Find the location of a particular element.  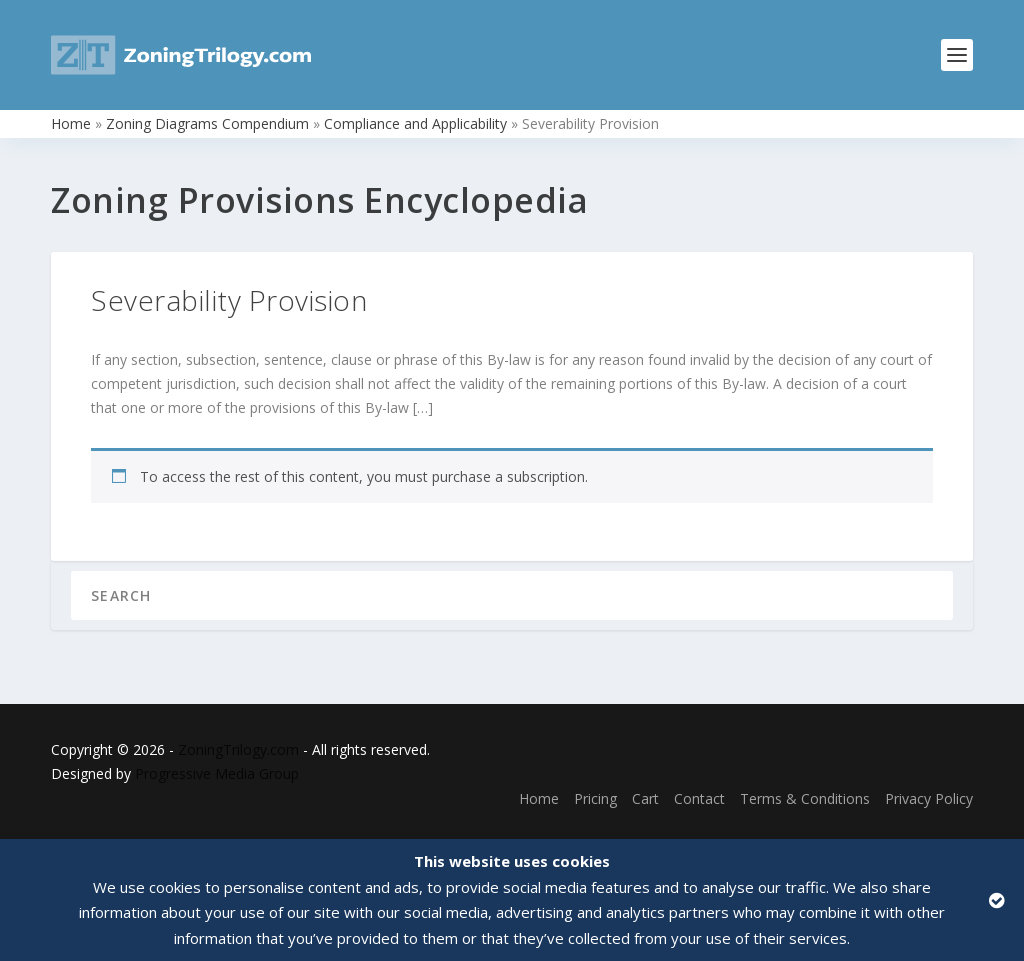

Progressive Media Group is located at coordinates (217, 773).